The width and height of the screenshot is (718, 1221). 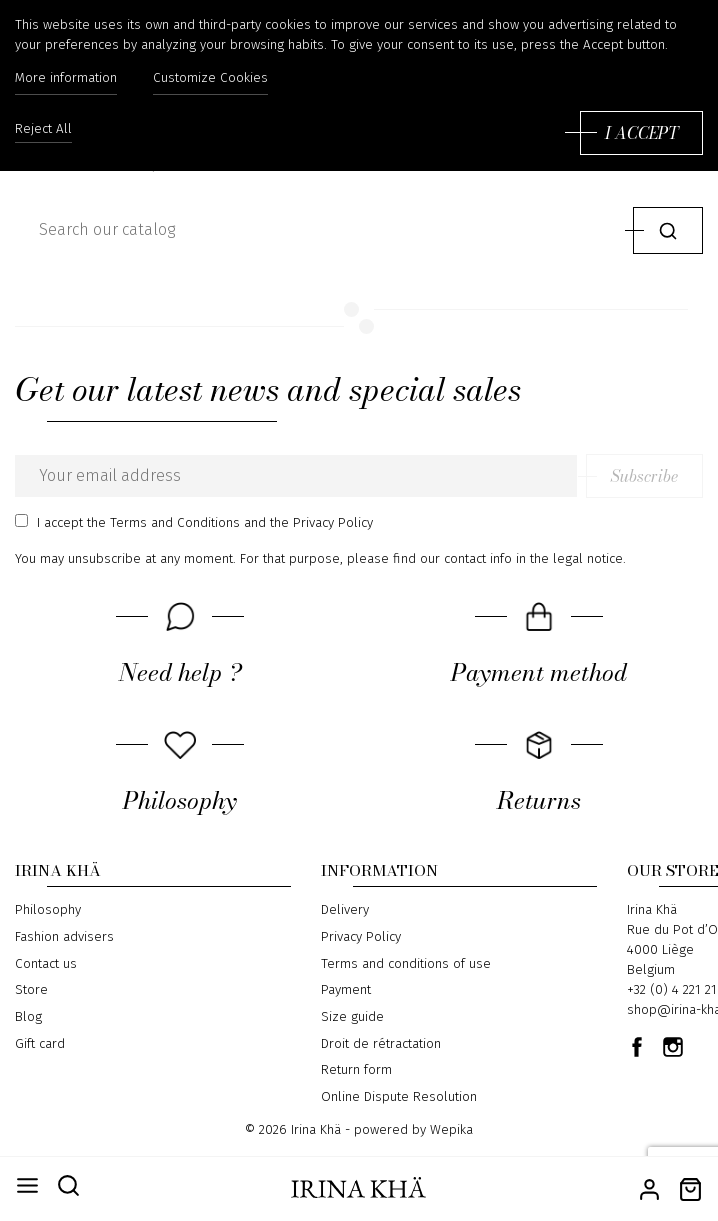 I want to click on Wepika, so click(x=451, y=1130).